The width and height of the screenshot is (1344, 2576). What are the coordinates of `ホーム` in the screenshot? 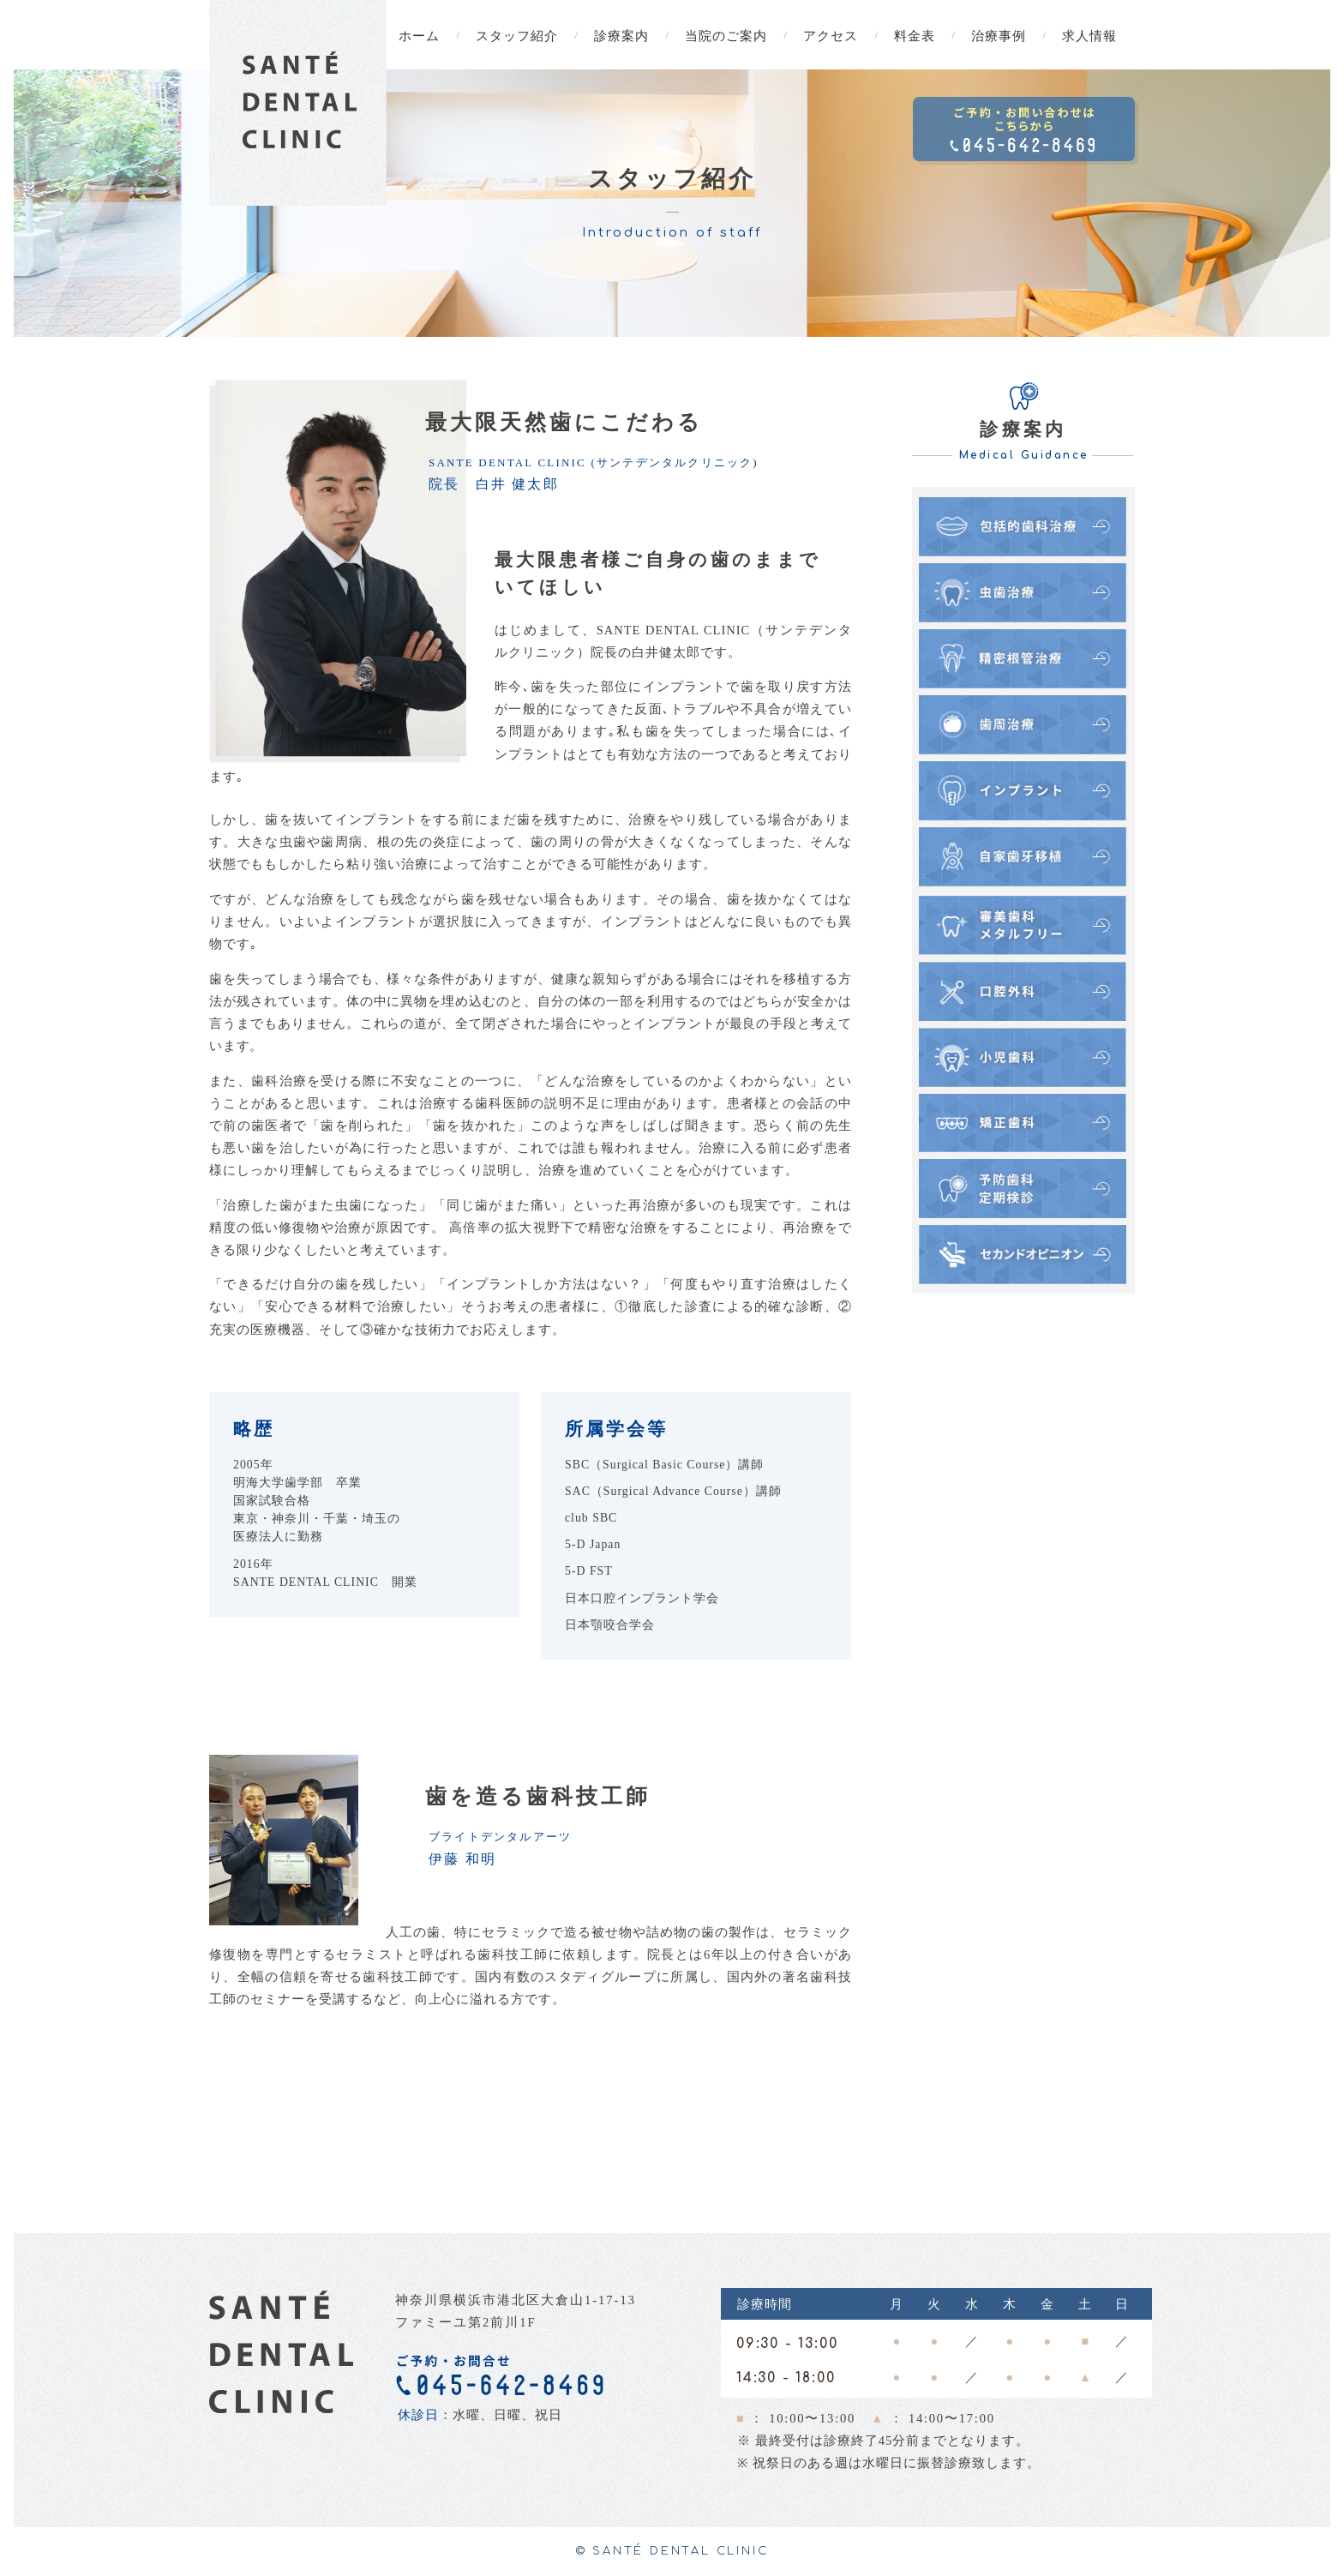 It's located at (419, 36).